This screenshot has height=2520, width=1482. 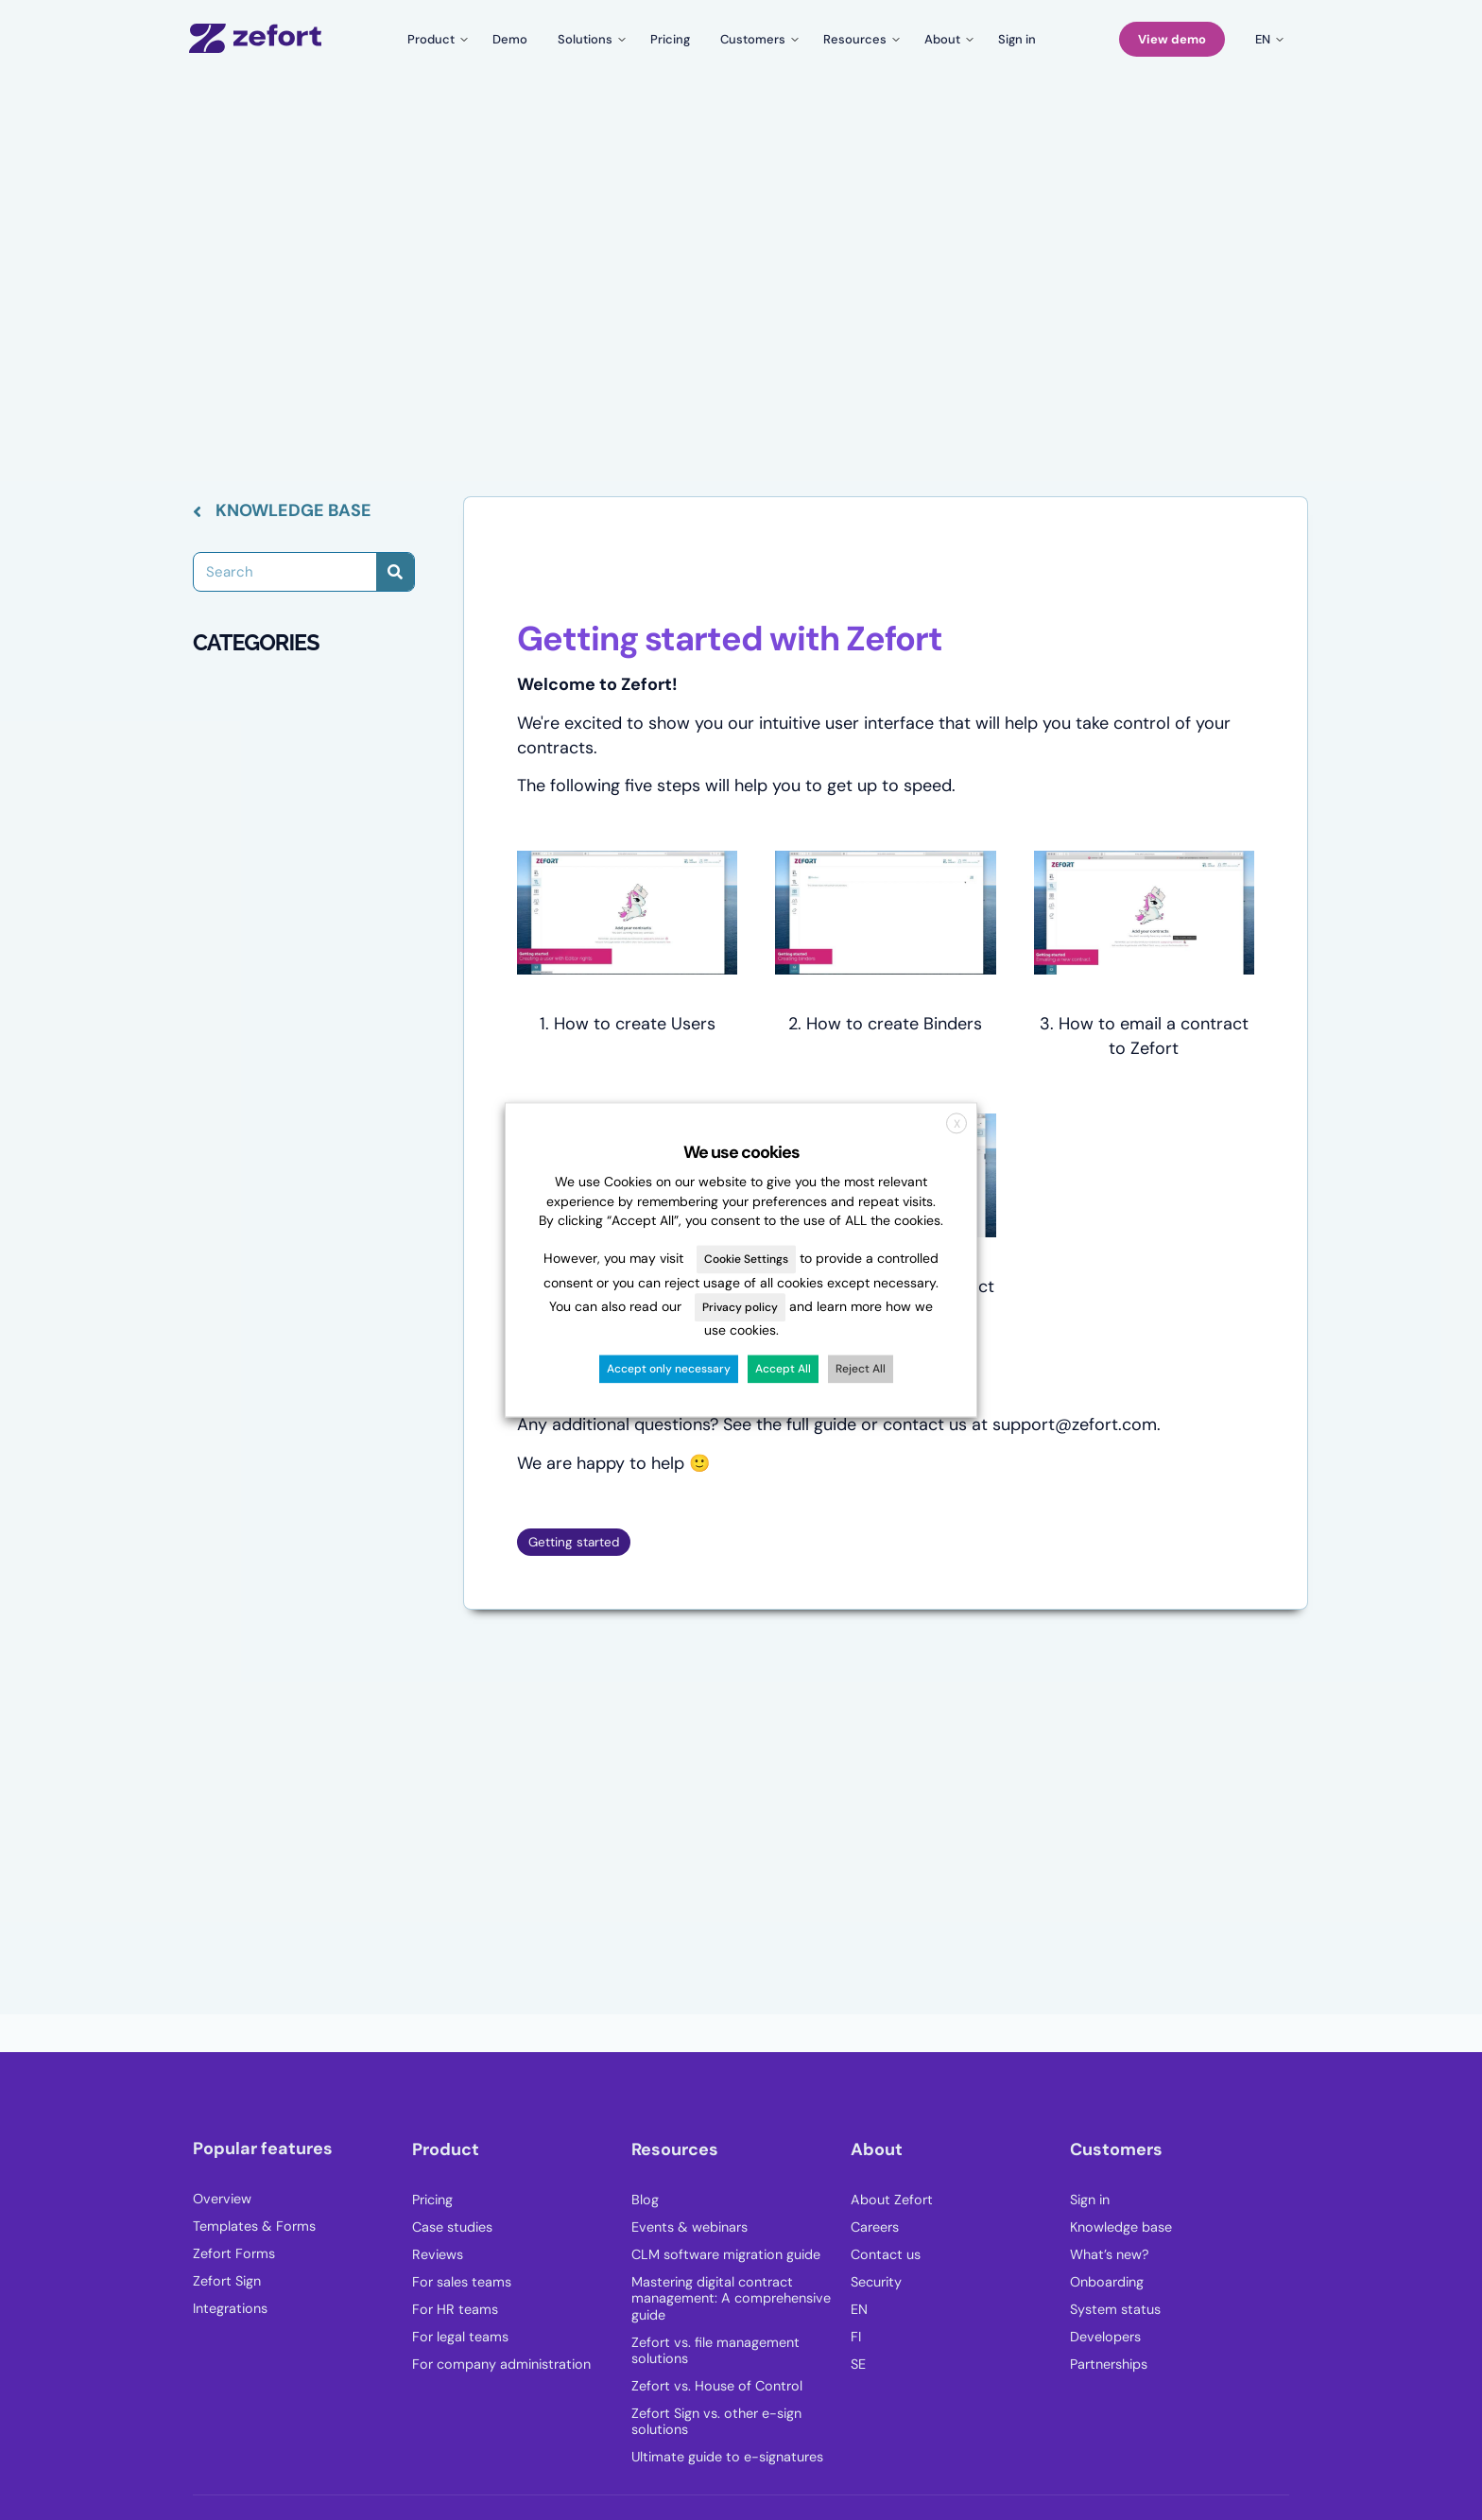 I want to click on Getting started, so click(x=573, y=1542).